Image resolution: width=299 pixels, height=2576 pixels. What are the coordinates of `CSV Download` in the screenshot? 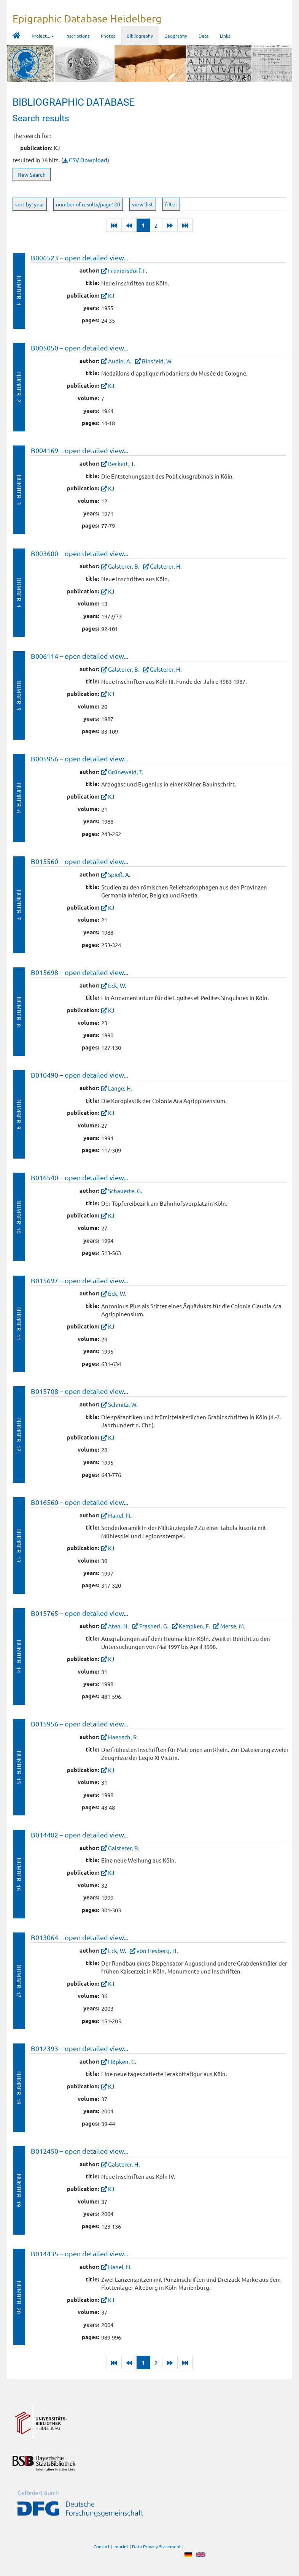 It's located at (85, 159).